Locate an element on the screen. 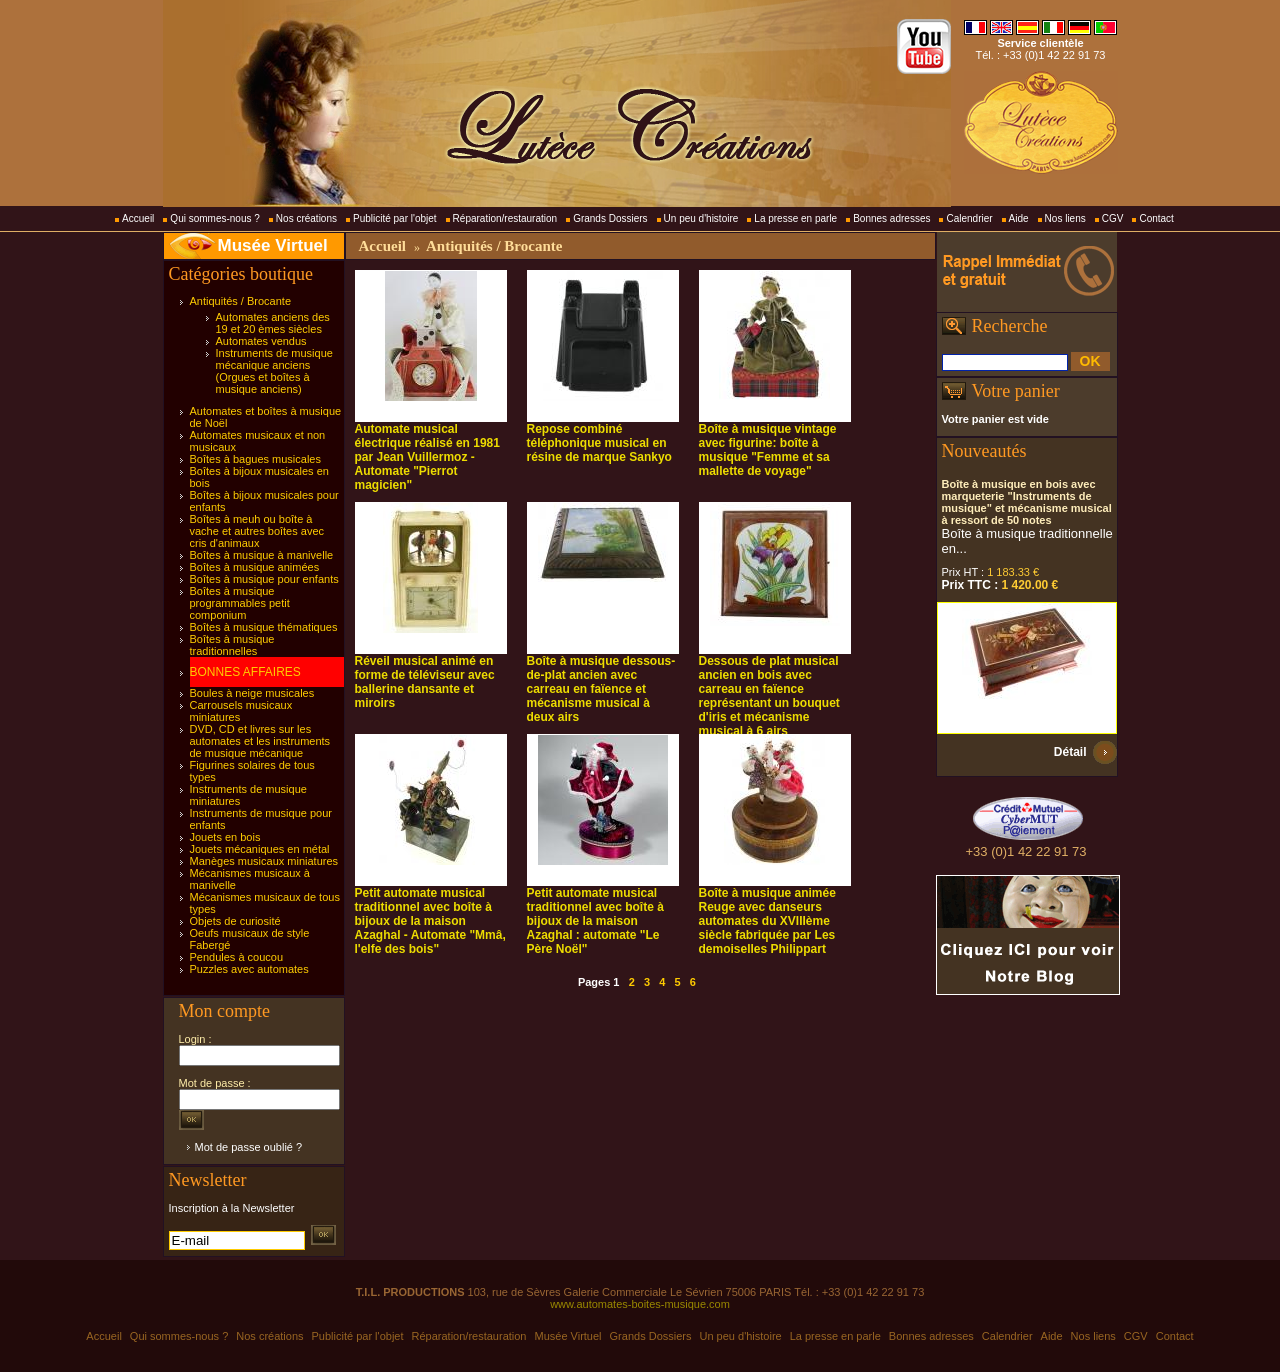 Image resolution: width=1280 pixels, height=1372 pixels. Nos créations is located at coordinates (306, 218).